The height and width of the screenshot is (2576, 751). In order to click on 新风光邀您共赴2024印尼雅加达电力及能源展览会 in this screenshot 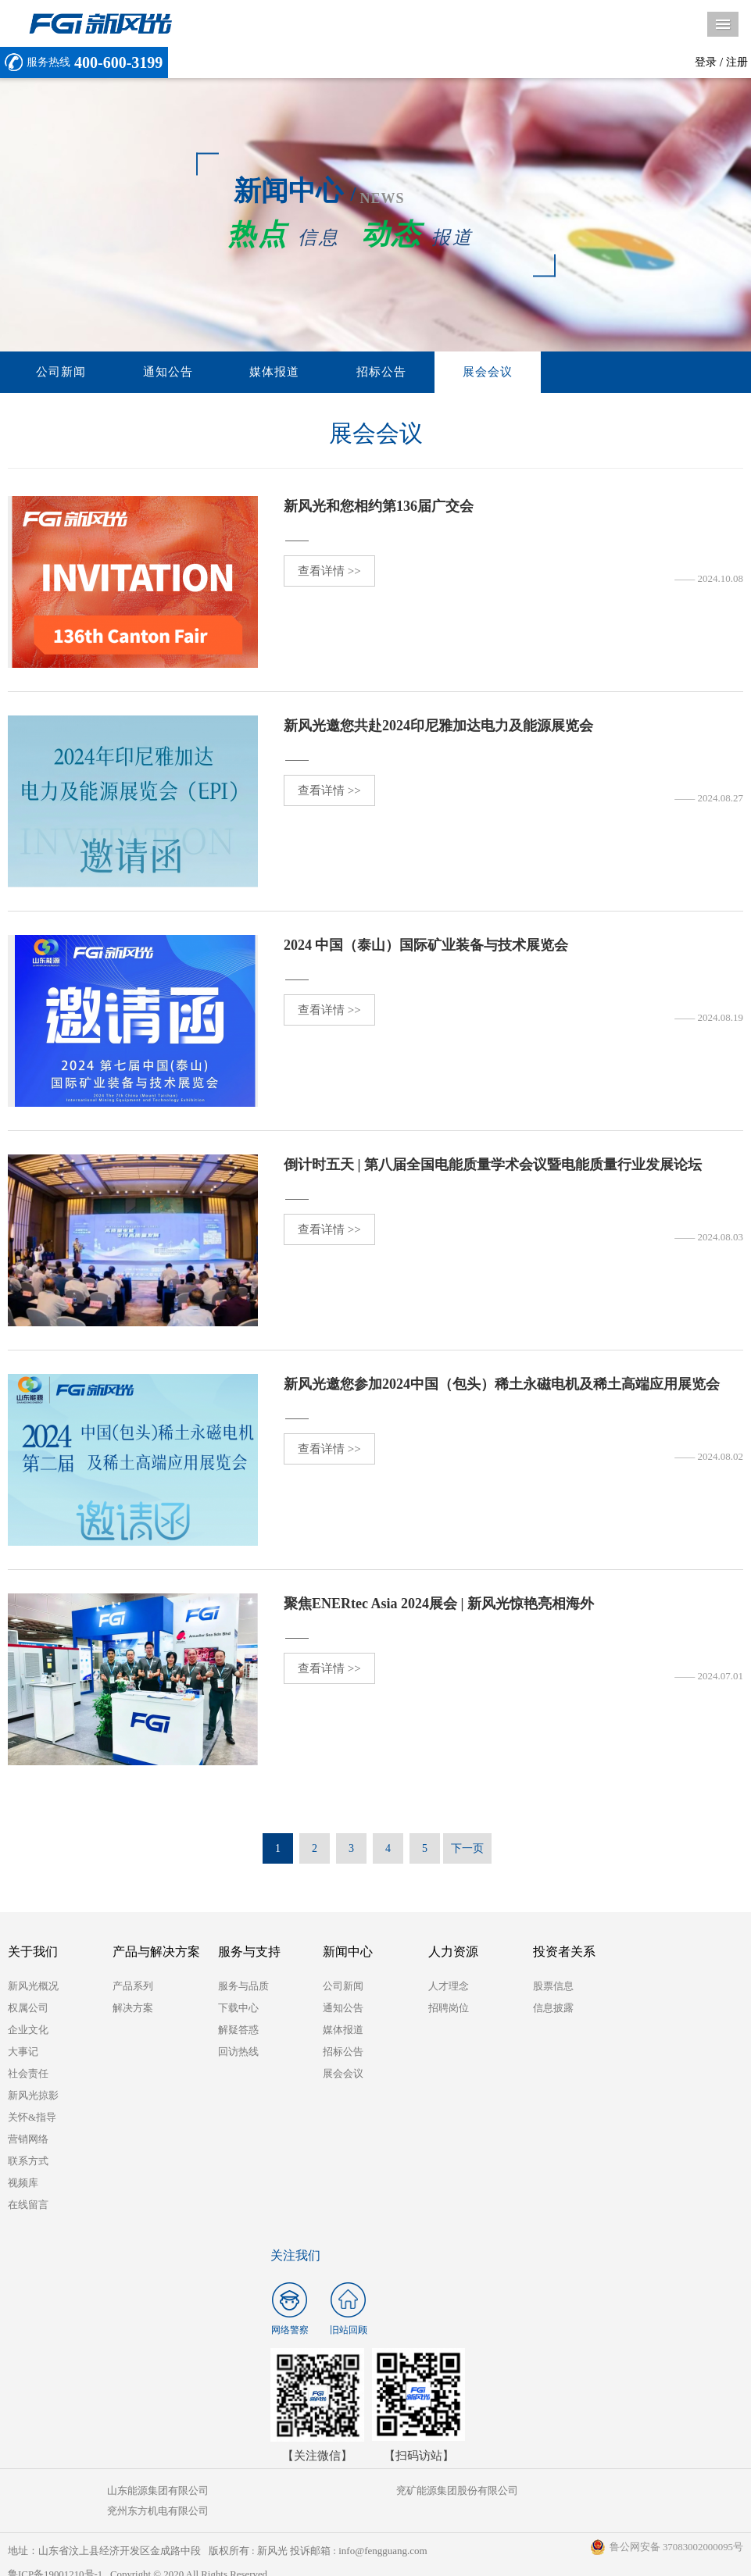, I will do `click(438, 726)`.